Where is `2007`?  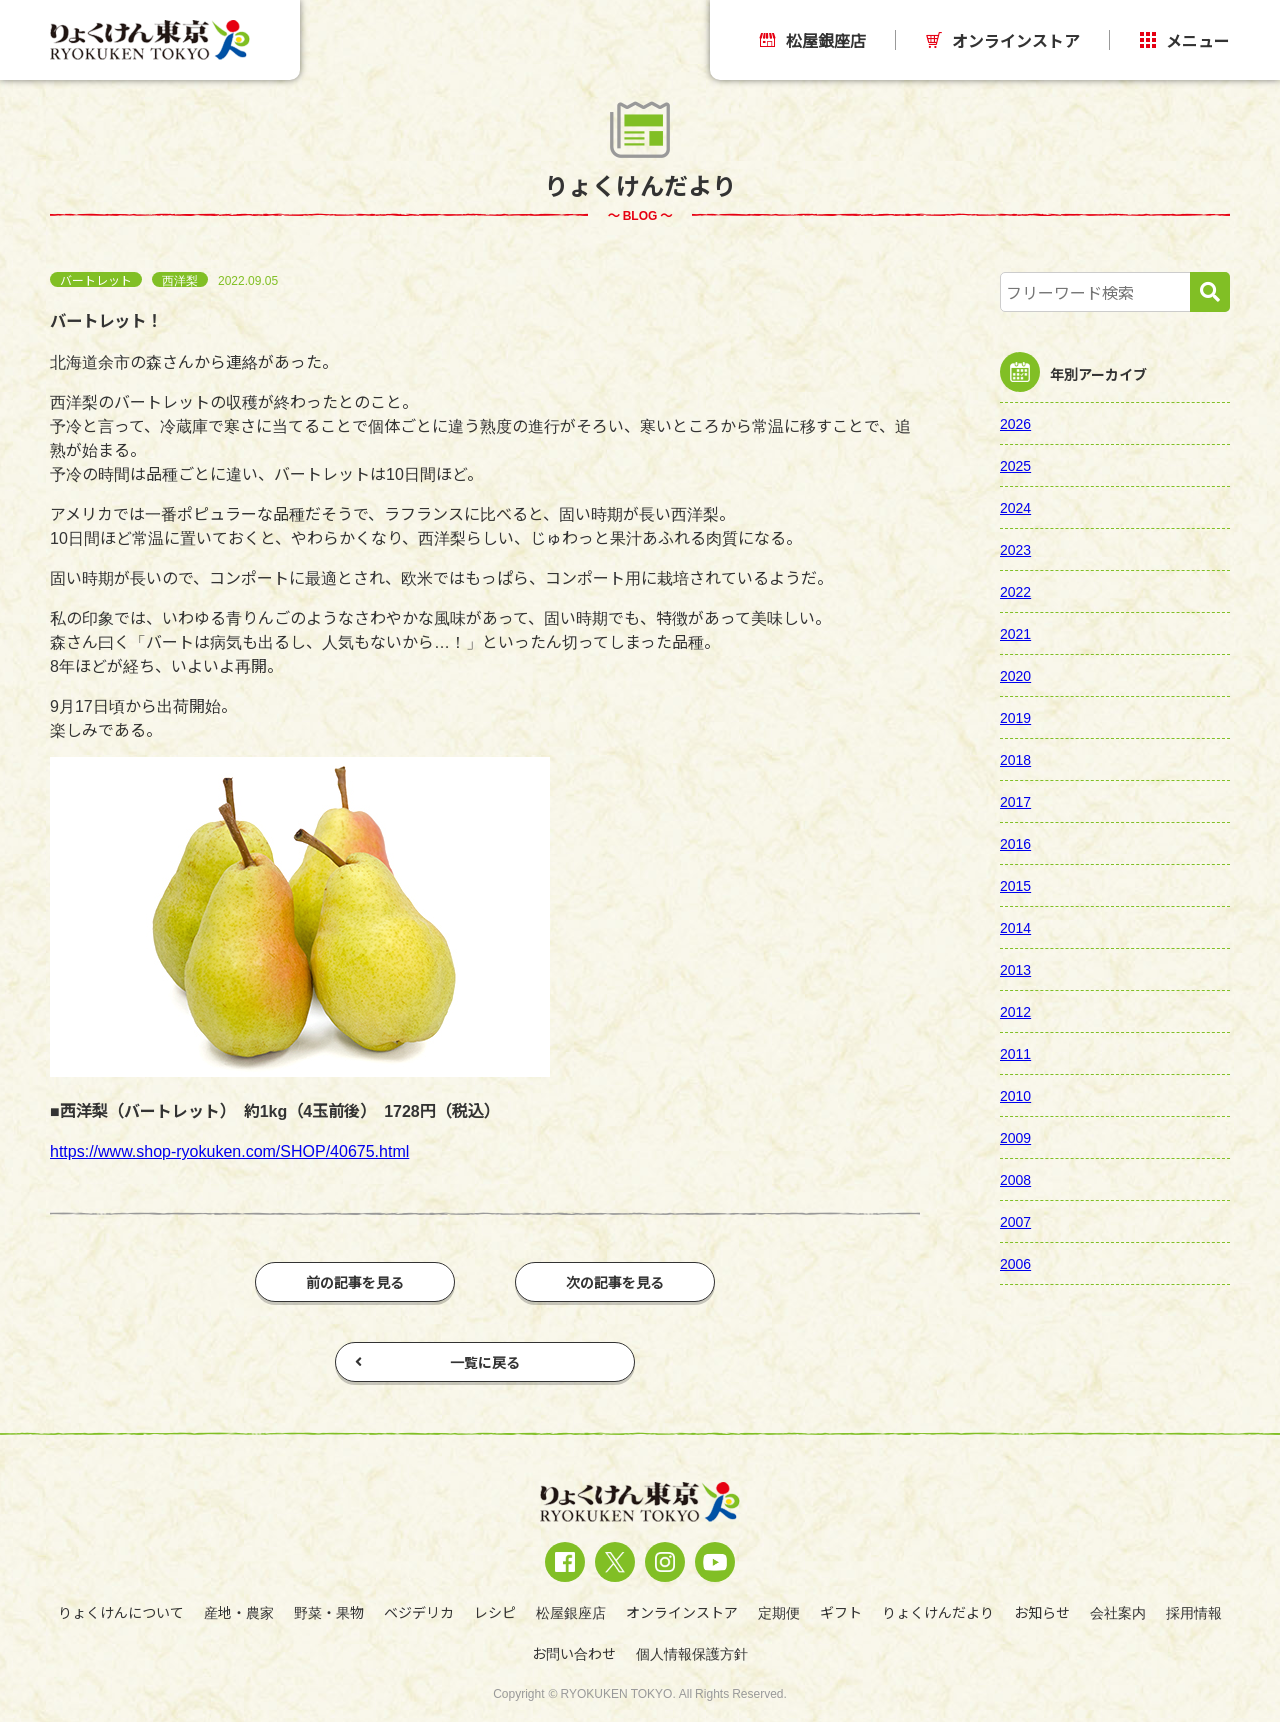 2007 is located at coordinates (1015, 1221).